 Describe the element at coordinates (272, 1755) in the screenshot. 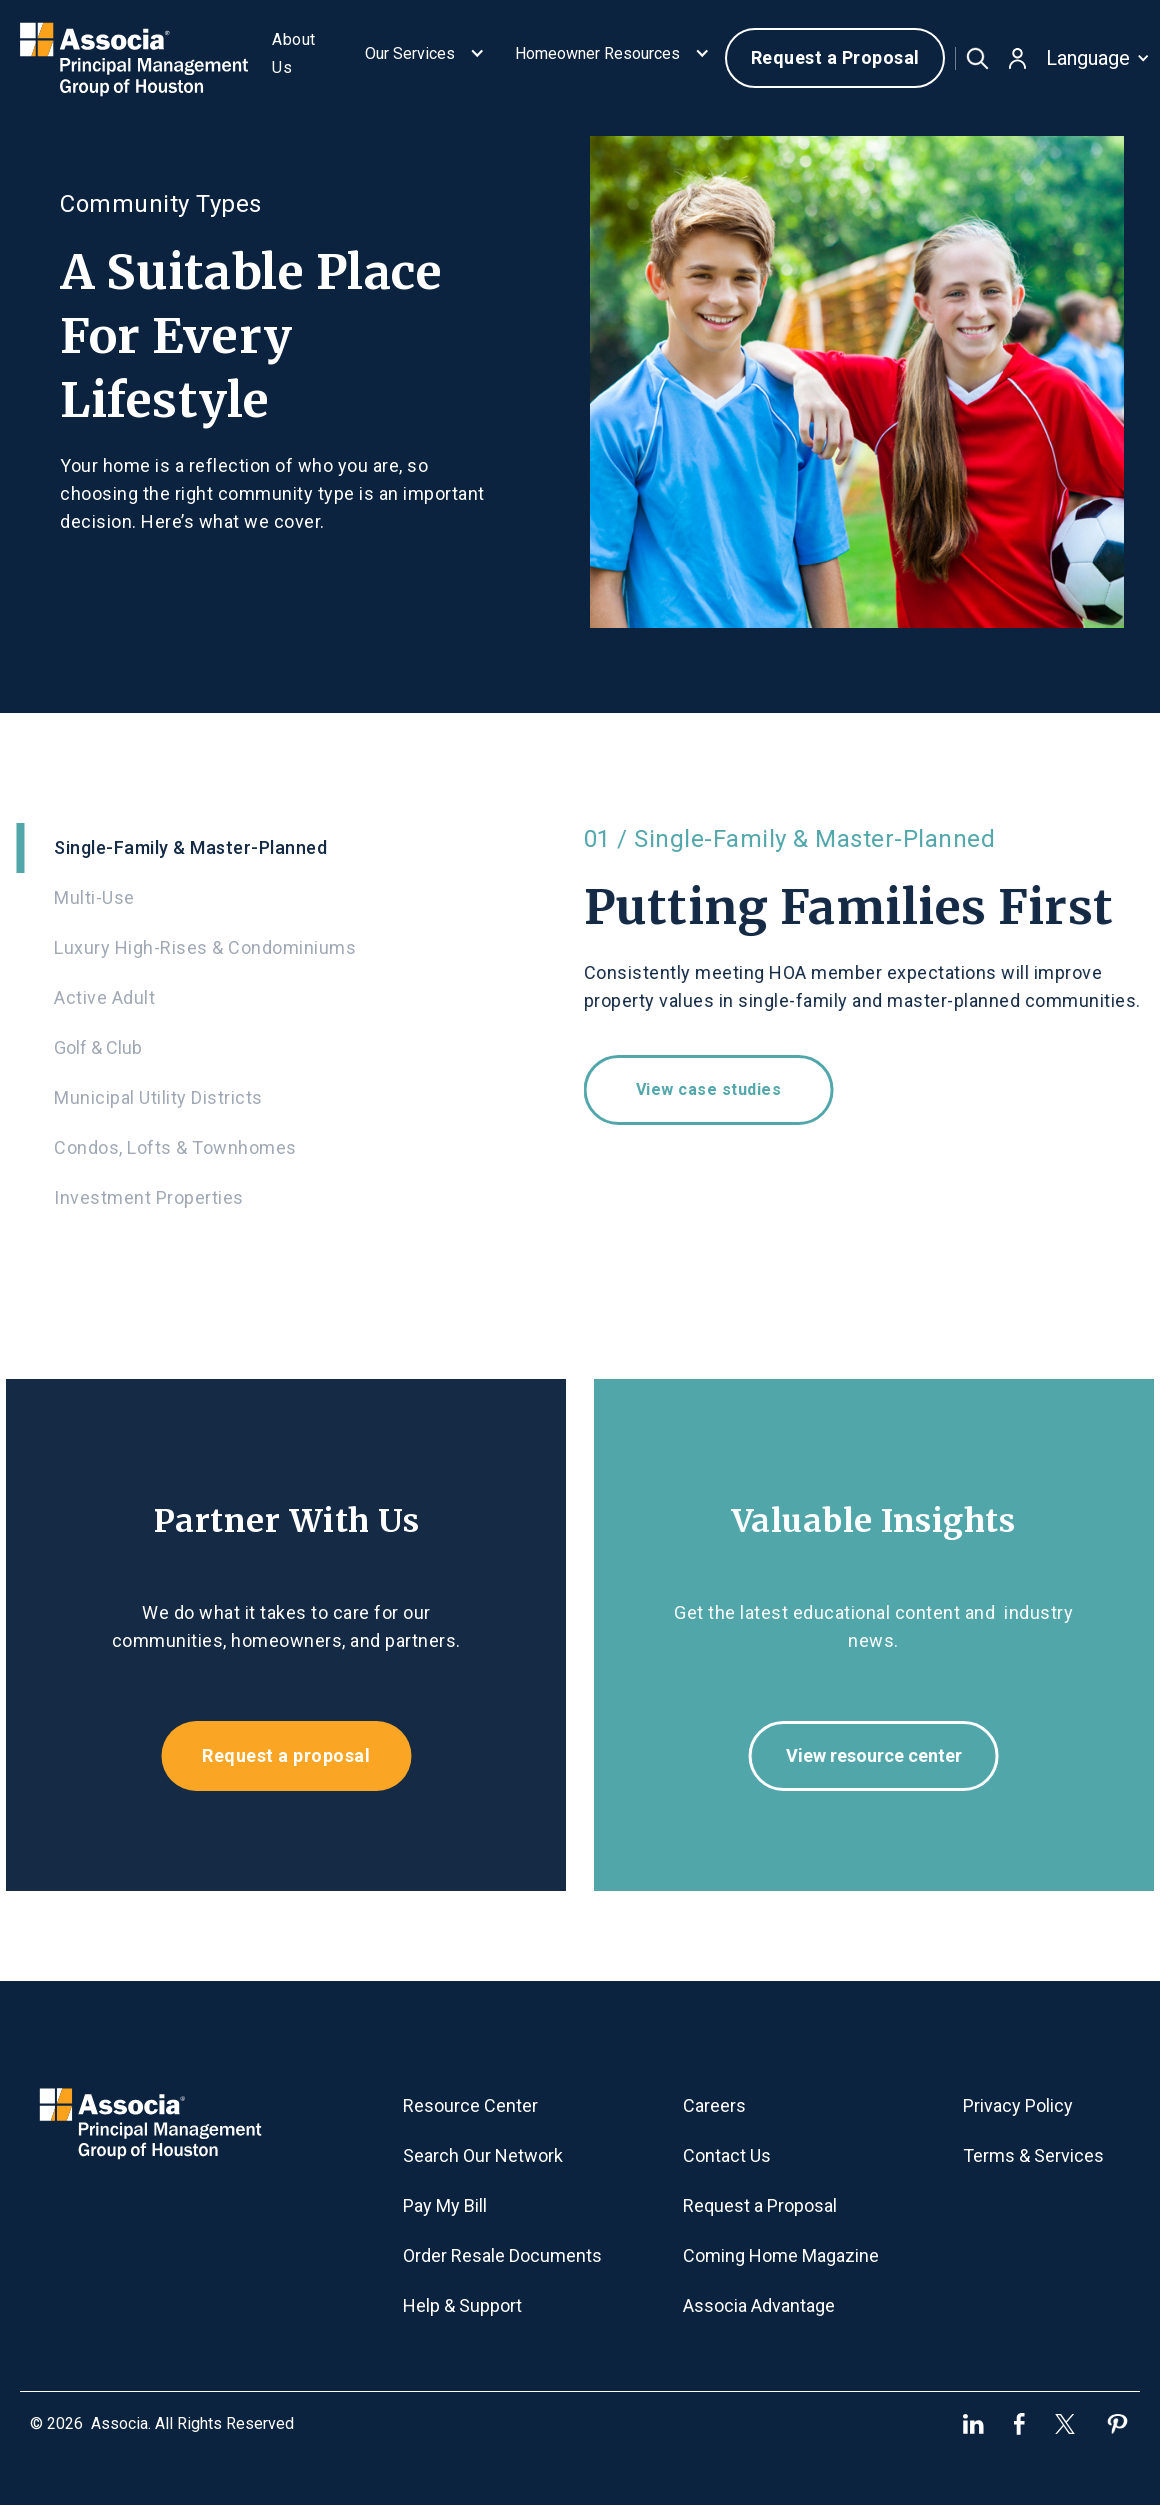

I see `Request a proposal` at that location.